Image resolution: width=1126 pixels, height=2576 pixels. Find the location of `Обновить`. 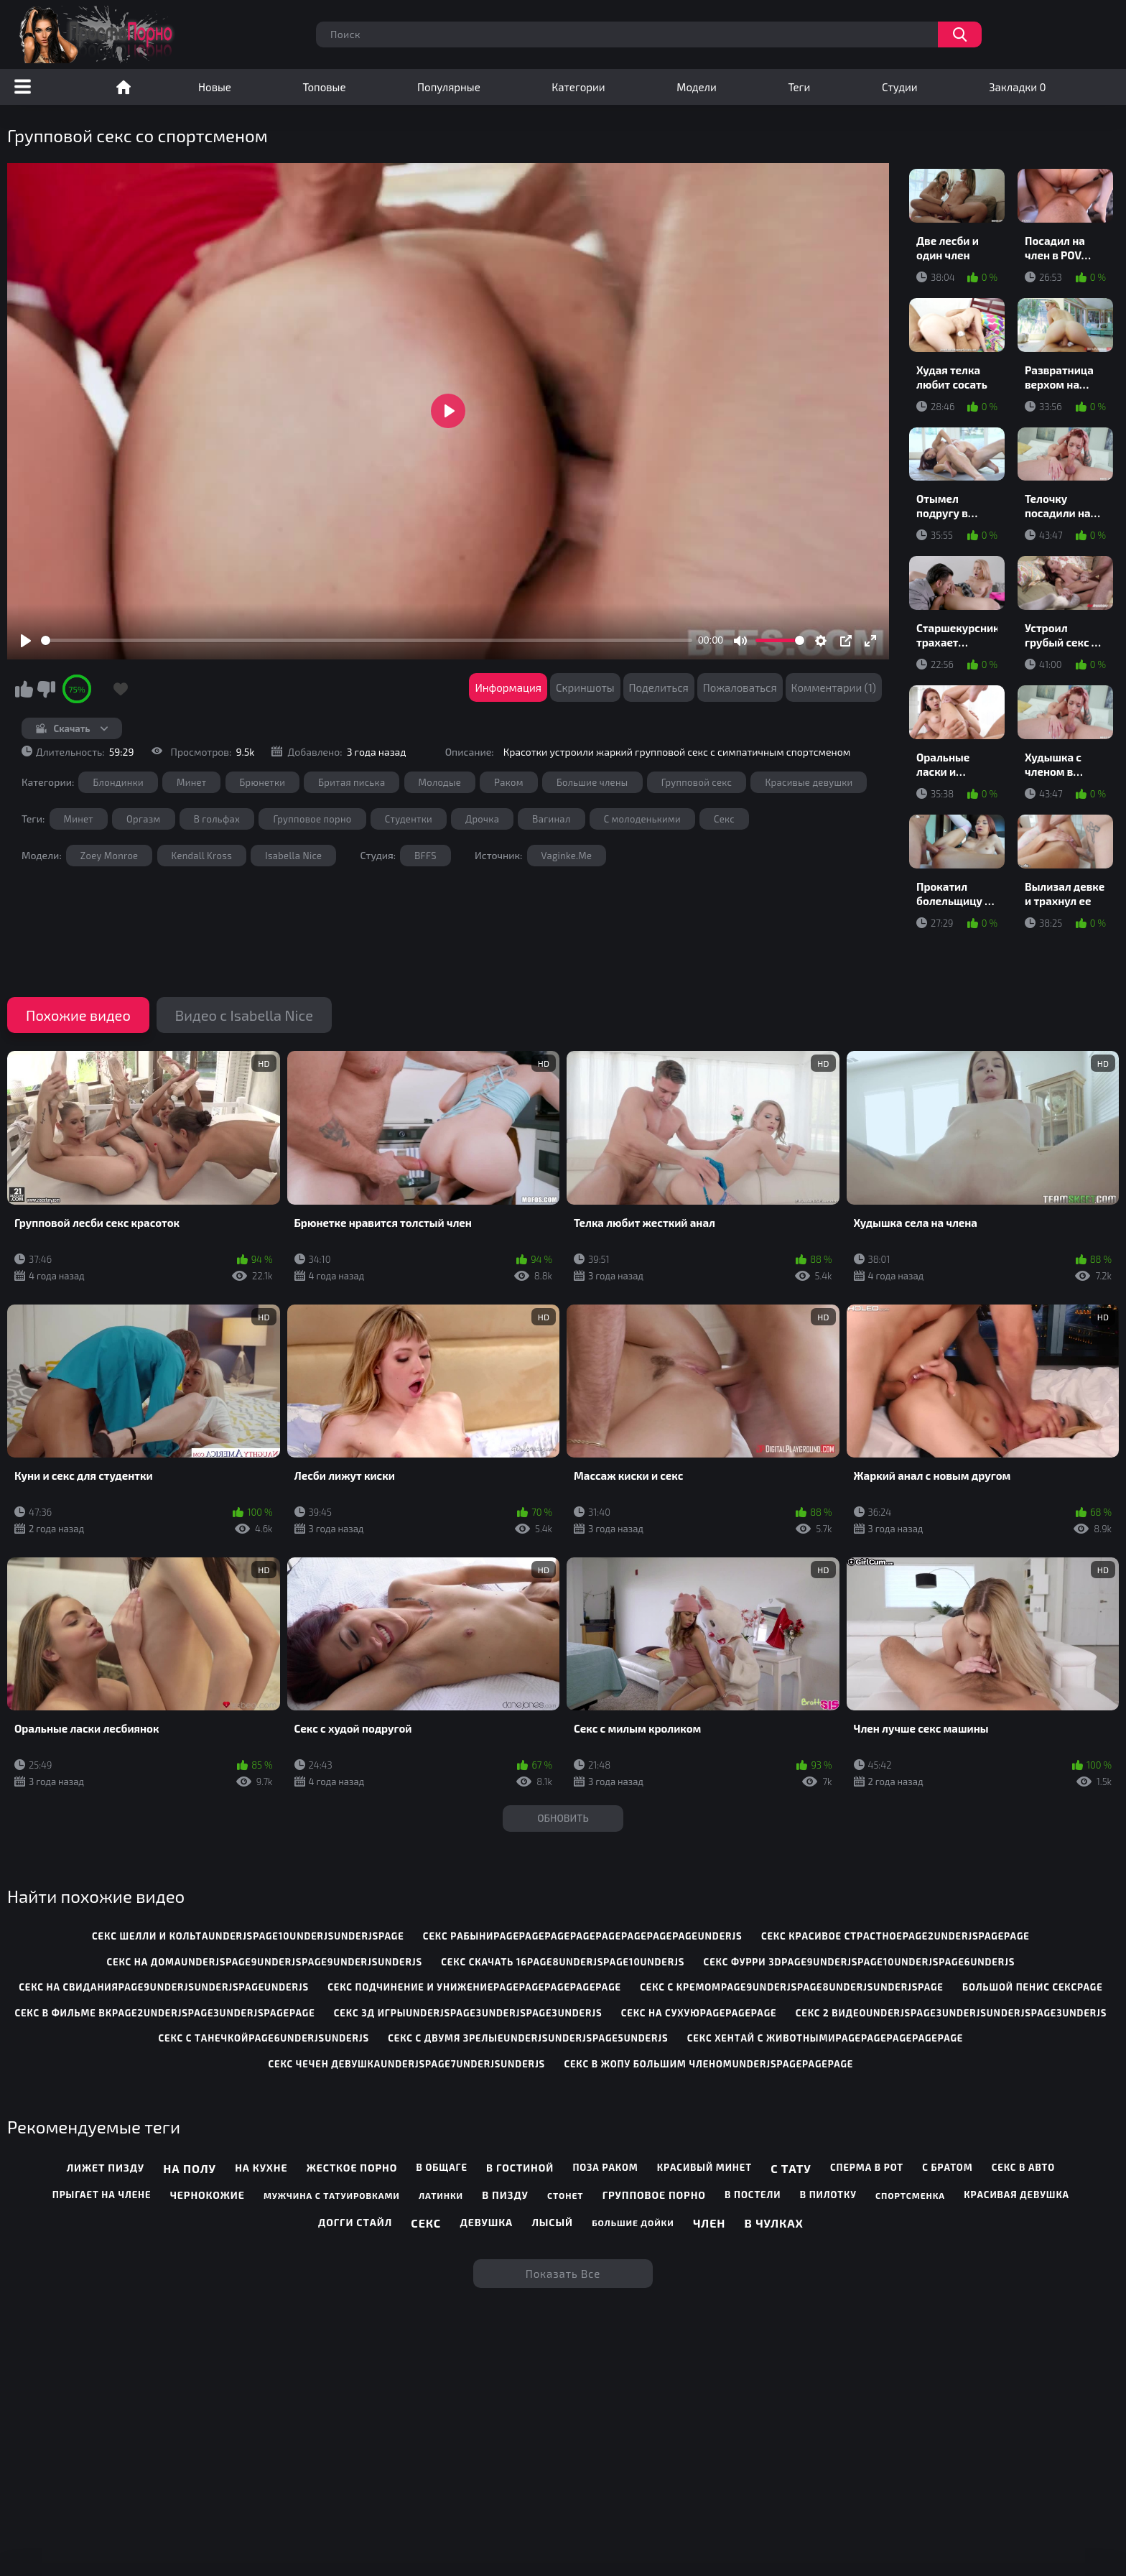

Обновить is located at coordinates (563, 1818).